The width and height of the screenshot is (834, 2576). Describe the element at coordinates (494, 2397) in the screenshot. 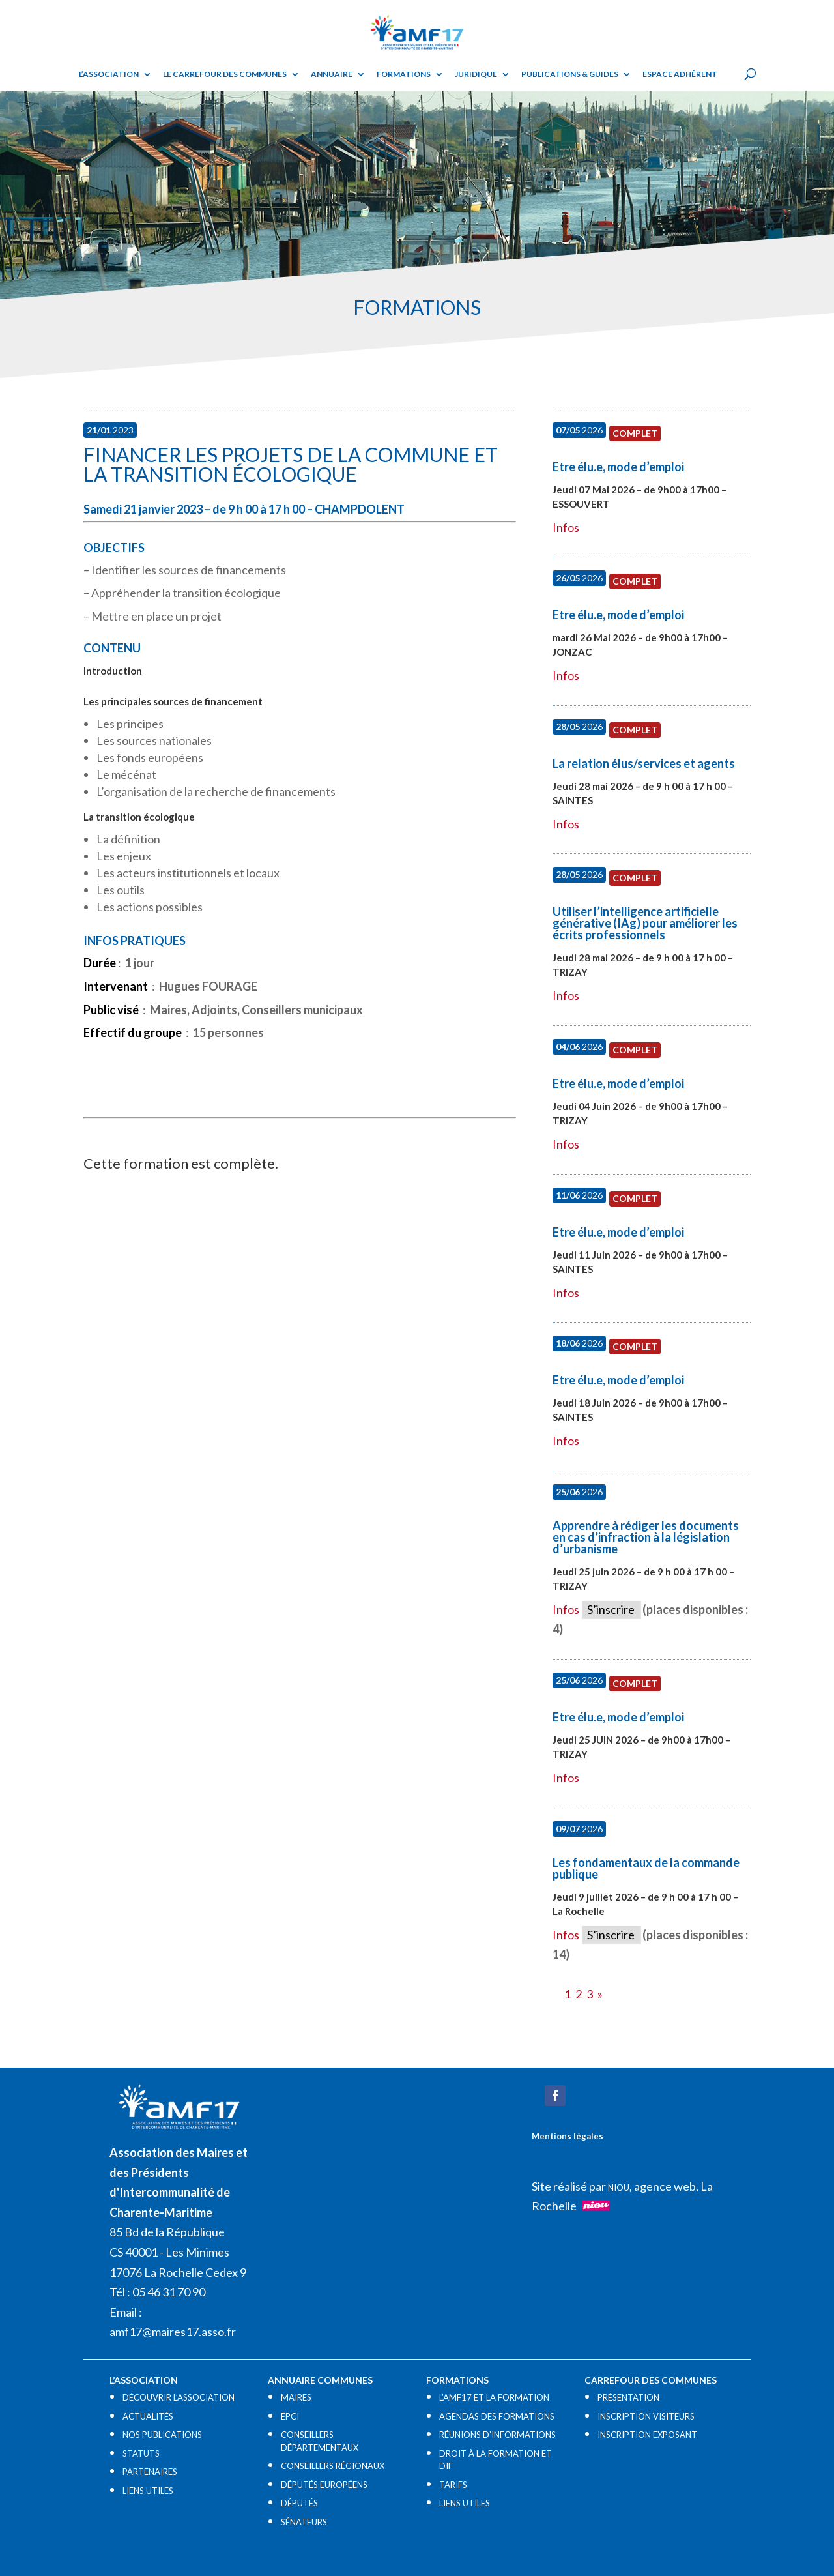

I see `L’AMF17 ET LA FORMATION` at that location.